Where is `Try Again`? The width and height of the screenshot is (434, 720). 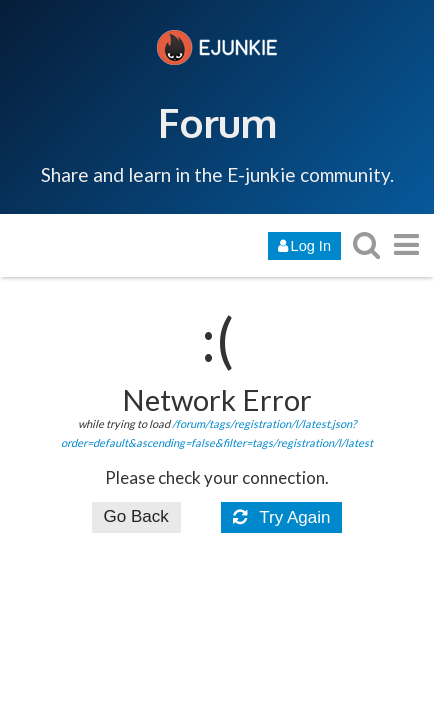 Try Again is located at coordinates (282, 517).